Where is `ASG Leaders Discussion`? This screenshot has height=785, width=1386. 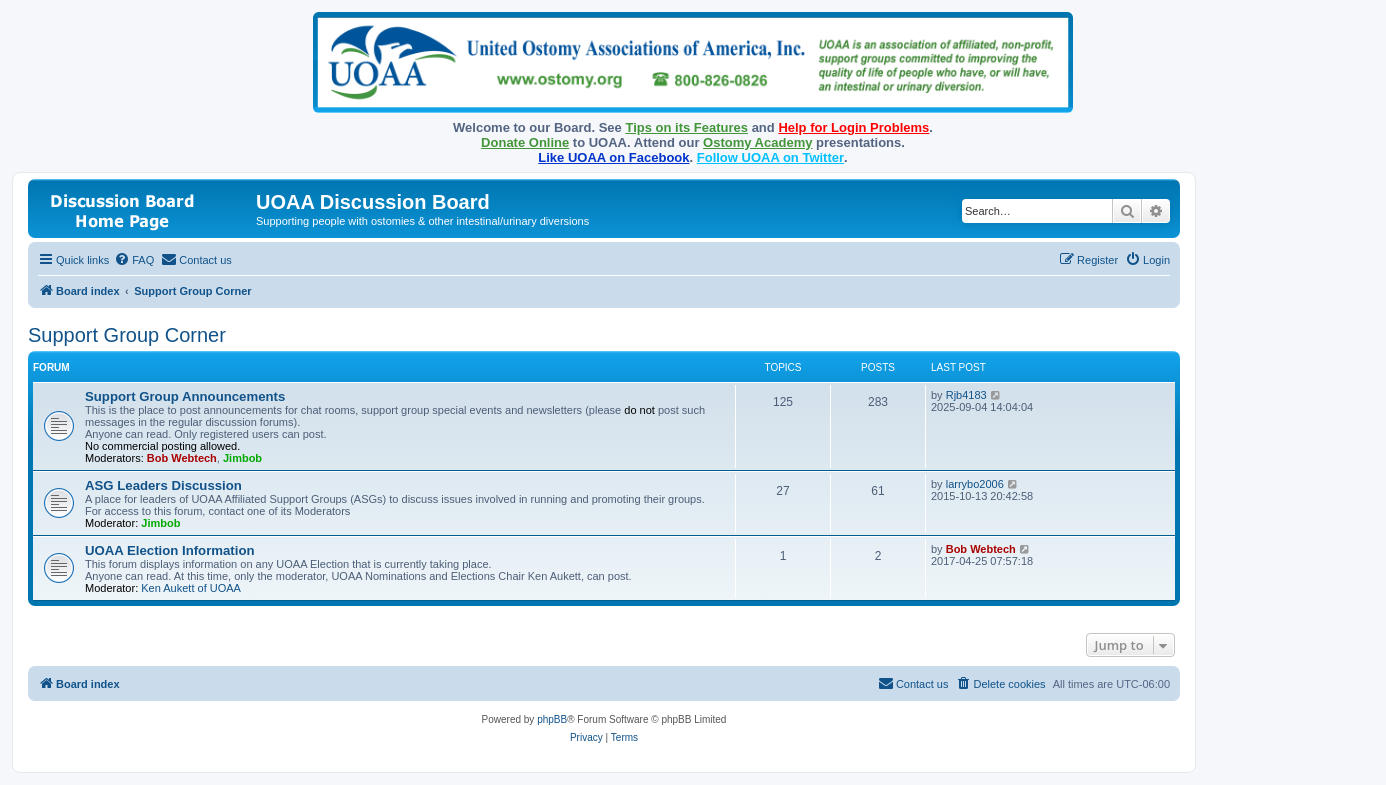 ASG Leaders Discussion is located at coordinates (163, 485).